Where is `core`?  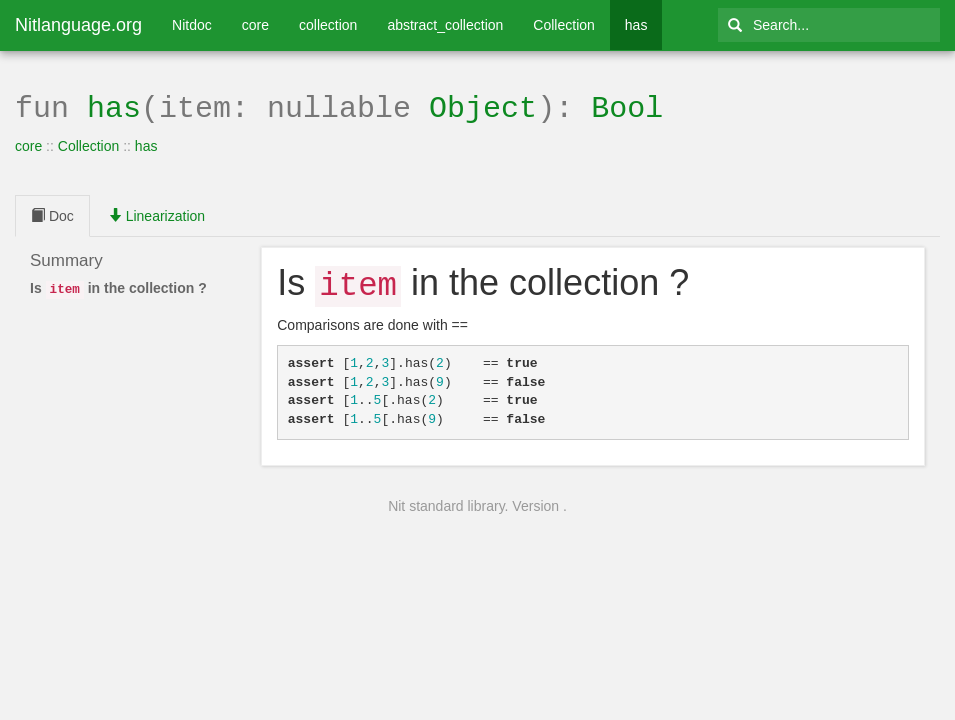
core is located at coordinates (255, 25).